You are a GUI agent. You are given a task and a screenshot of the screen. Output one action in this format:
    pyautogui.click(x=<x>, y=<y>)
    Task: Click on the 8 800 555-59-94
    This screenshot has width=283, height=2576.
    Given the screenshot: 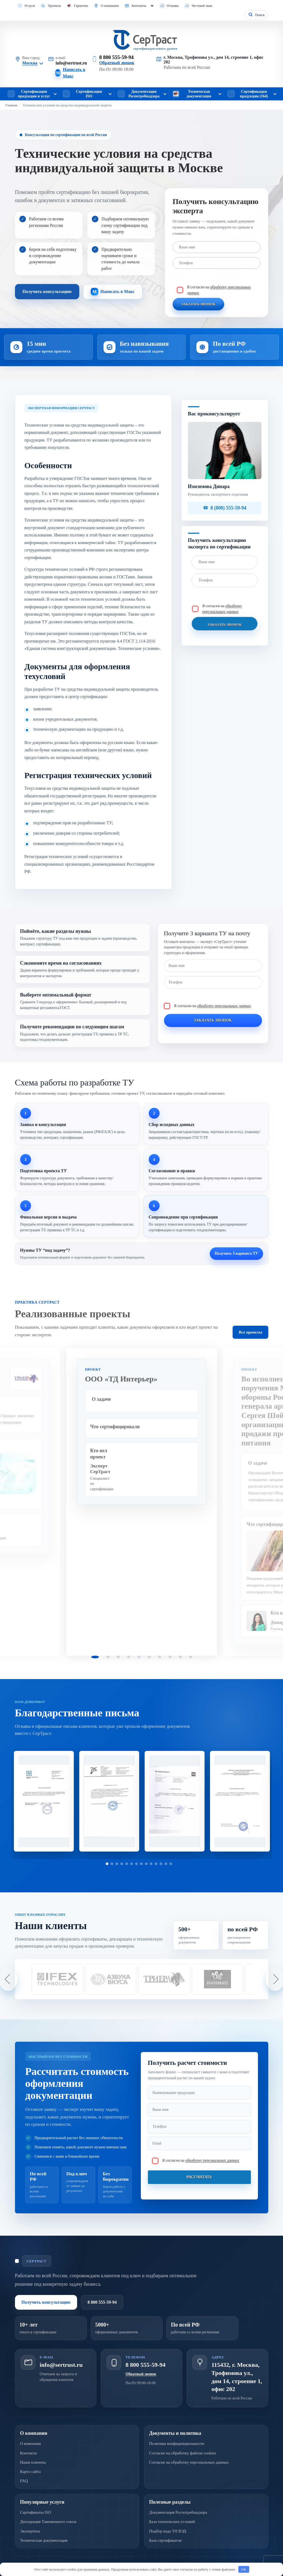 What is the action you would take?
    pyautogui.click(x=116, y=57)
    